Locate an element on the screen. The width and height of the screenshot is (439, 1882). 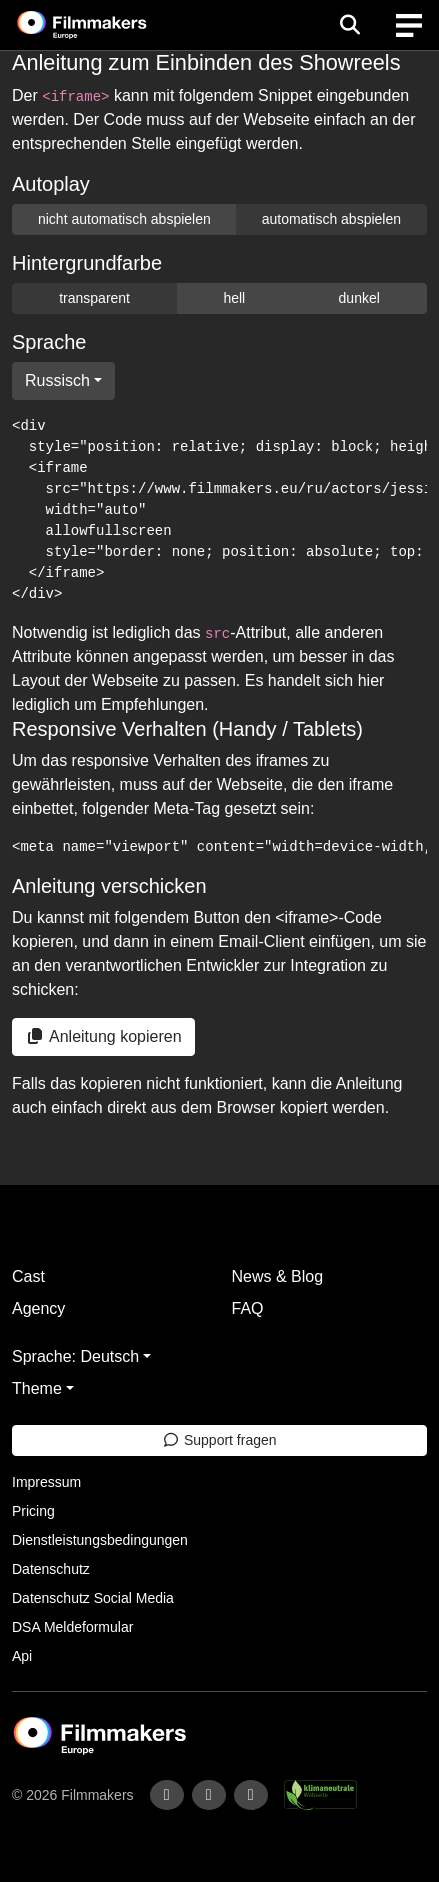
hell is located at coordinates (234, 298).